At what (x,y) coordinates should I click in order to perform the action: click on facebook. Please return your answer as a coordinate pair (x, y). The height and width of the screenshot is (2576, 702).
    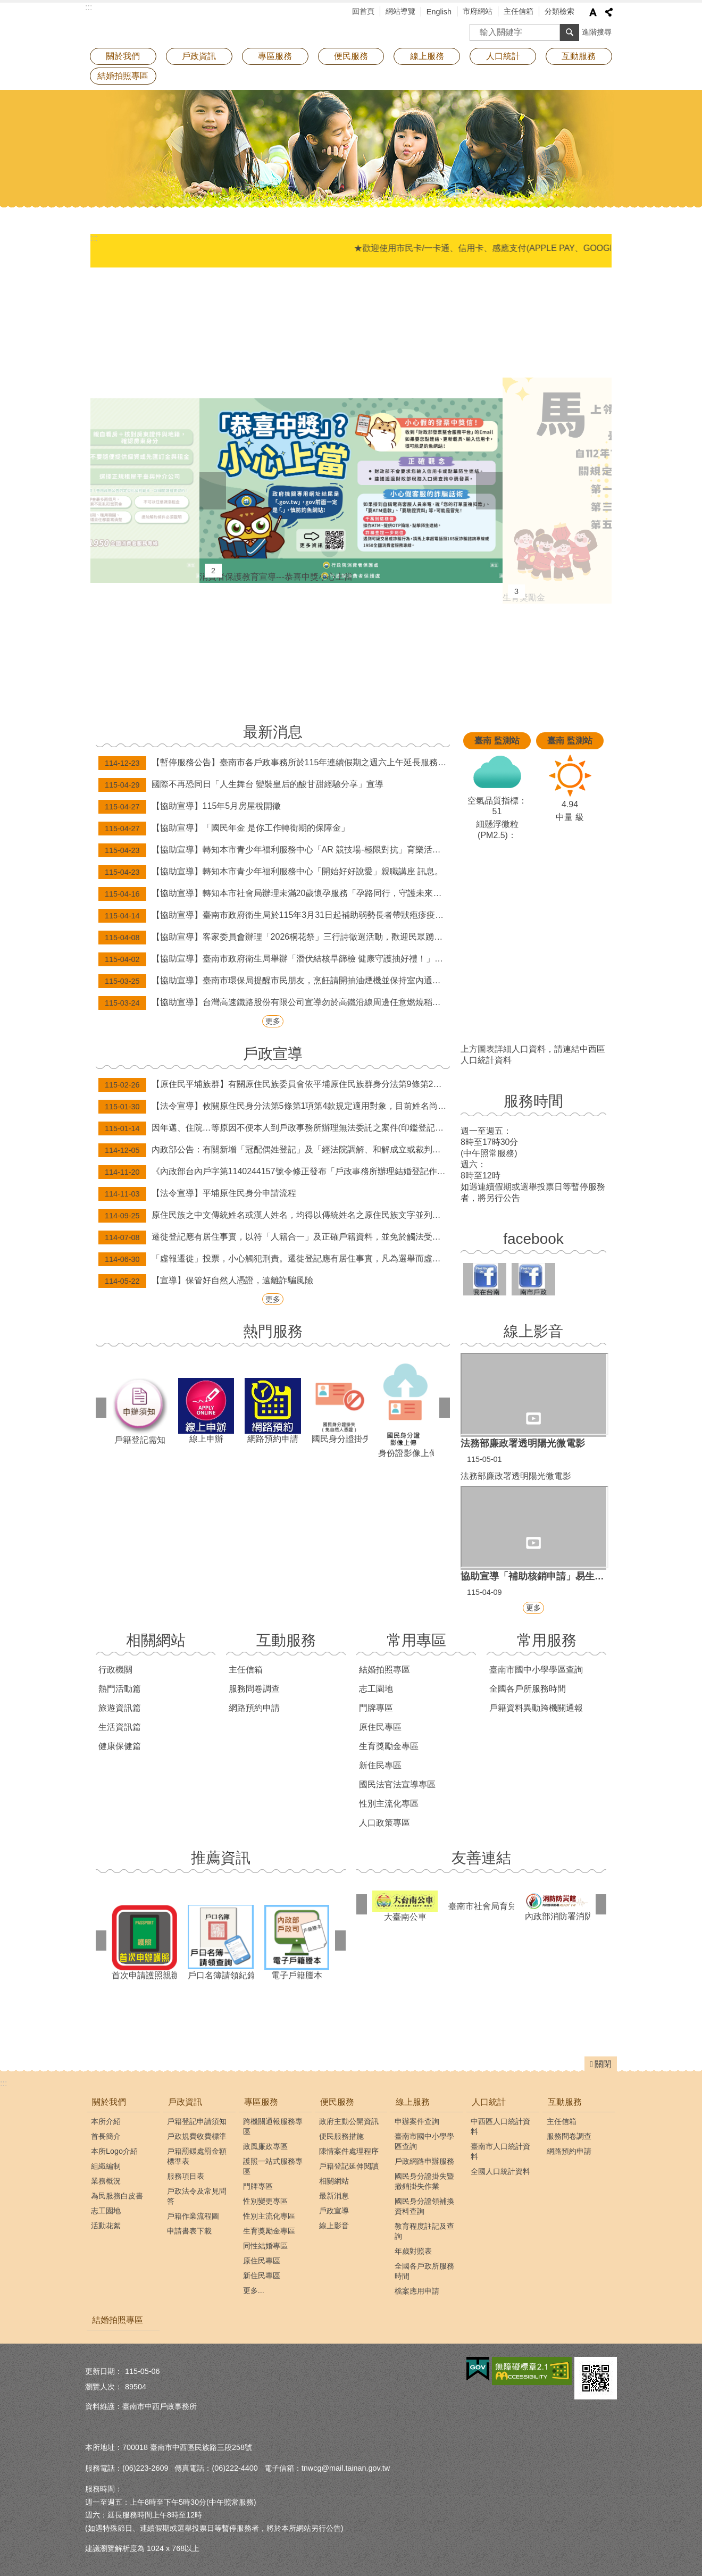
    Looking at the image, I should click on (533, 1239).